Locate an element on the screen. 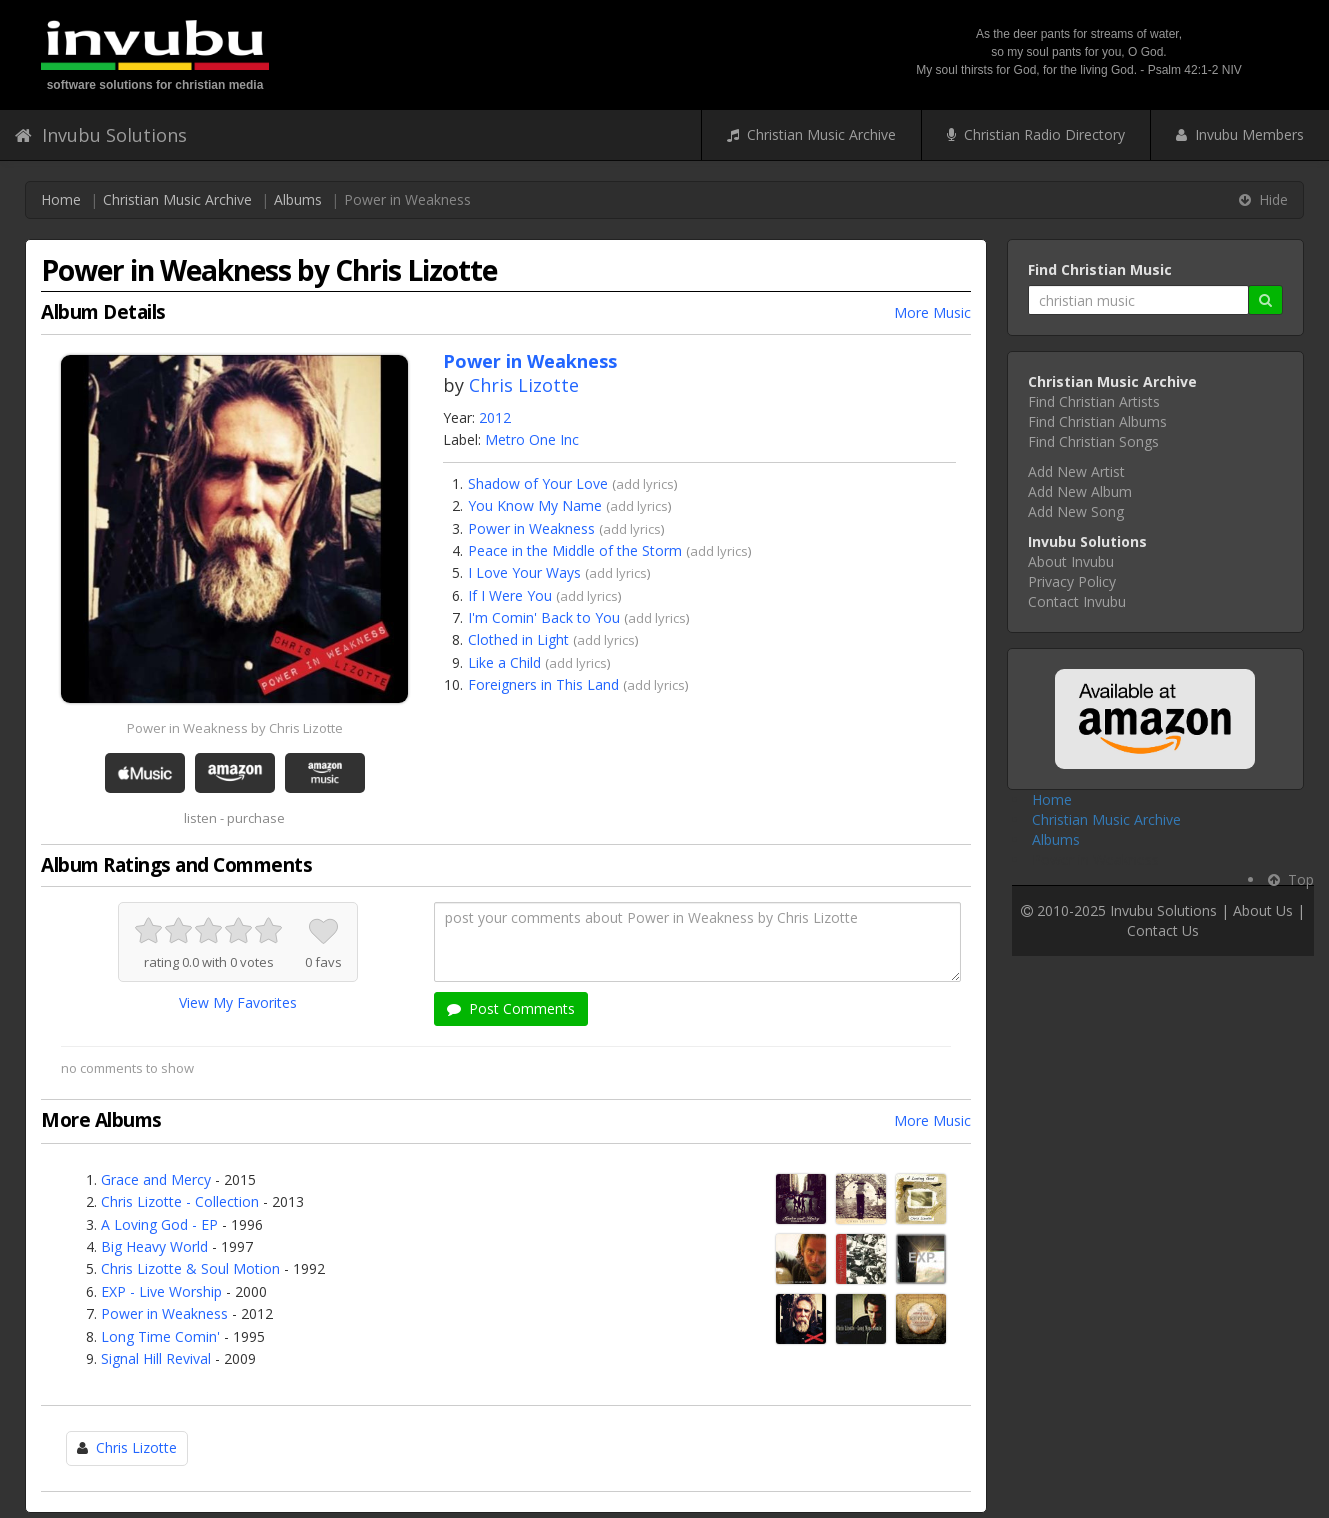 This screenshot has height=1518, width=1329. Christian Music Archive is located at coordinates (811, 134).